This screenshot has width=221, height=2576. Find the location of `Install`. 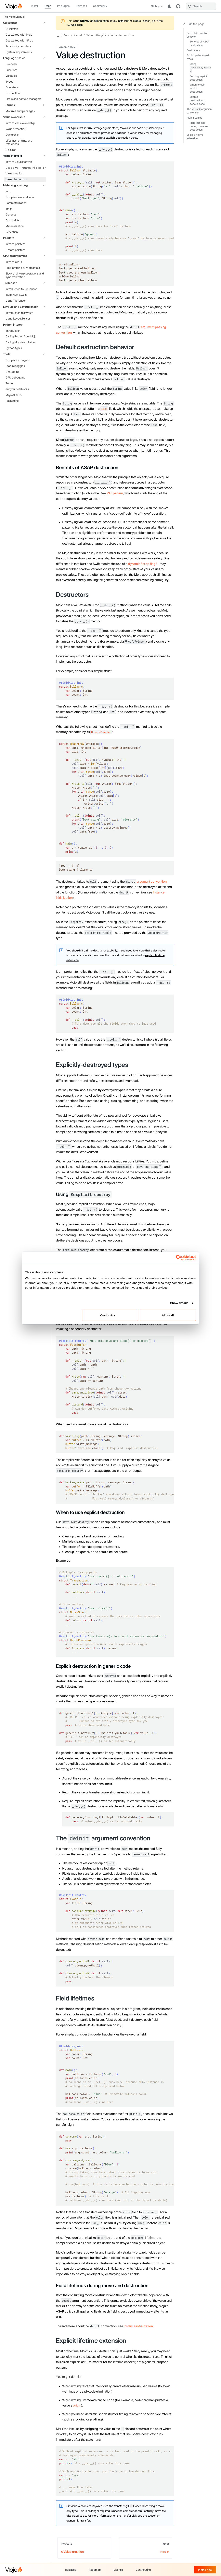

Install is located at coordinates (34, 5).